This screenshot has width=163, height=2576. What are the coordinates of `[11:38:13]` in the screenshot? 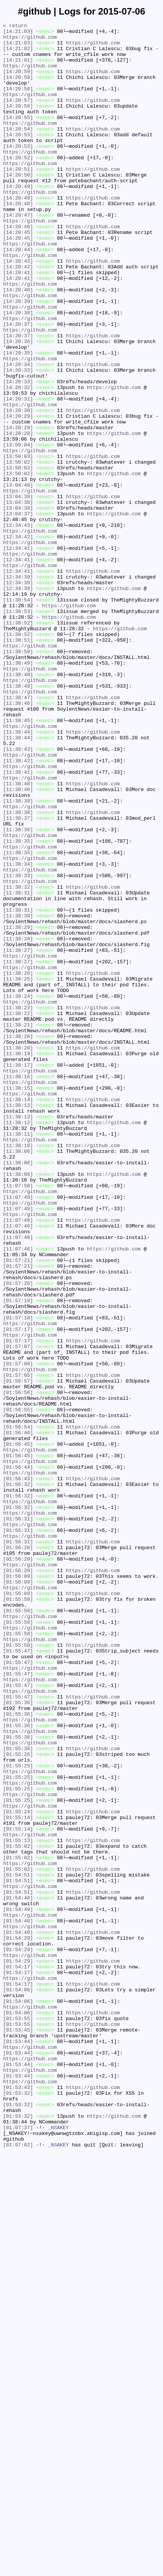 It's located at (18, 1322).